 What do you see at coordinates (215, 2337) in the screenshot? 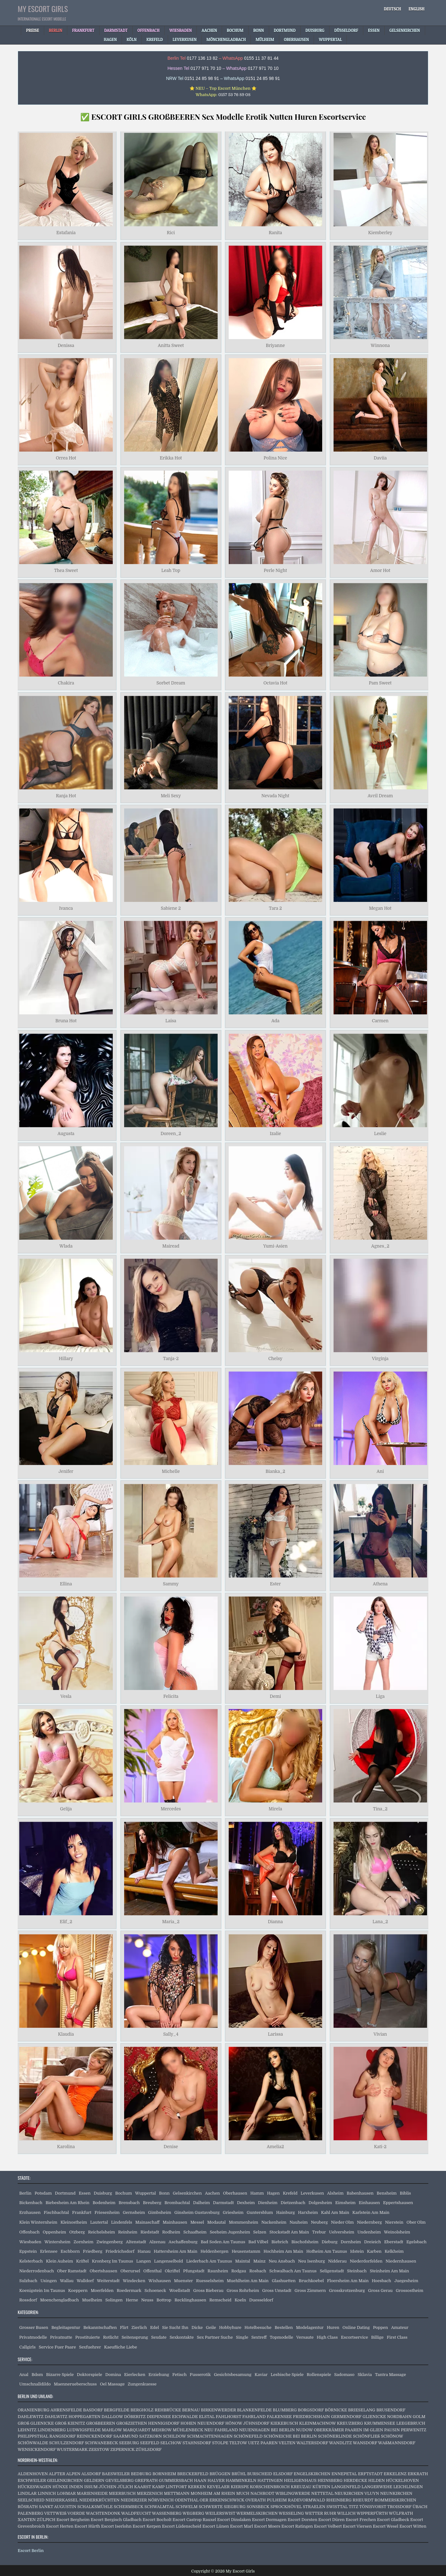
I see `Sex Partner Suche` at bounding box center [215, 2337].